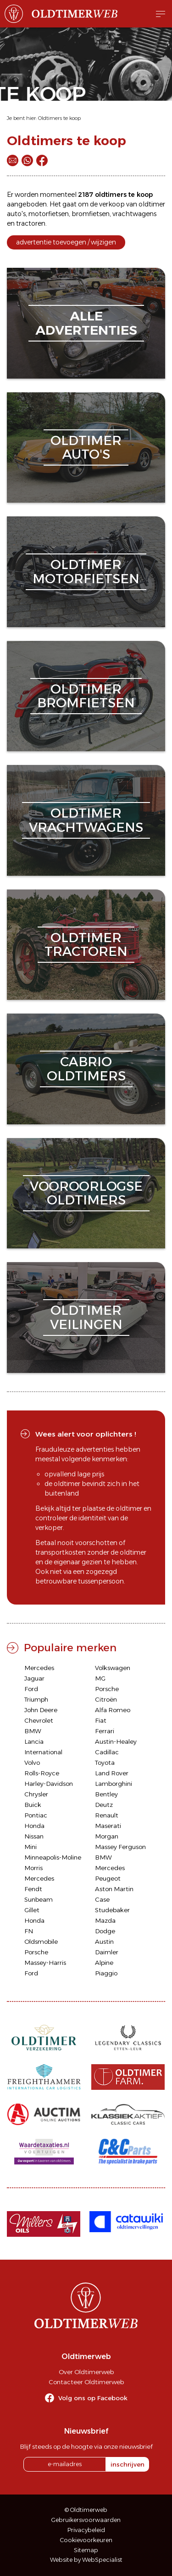  I want to click on Mini, so click(30, 1846).